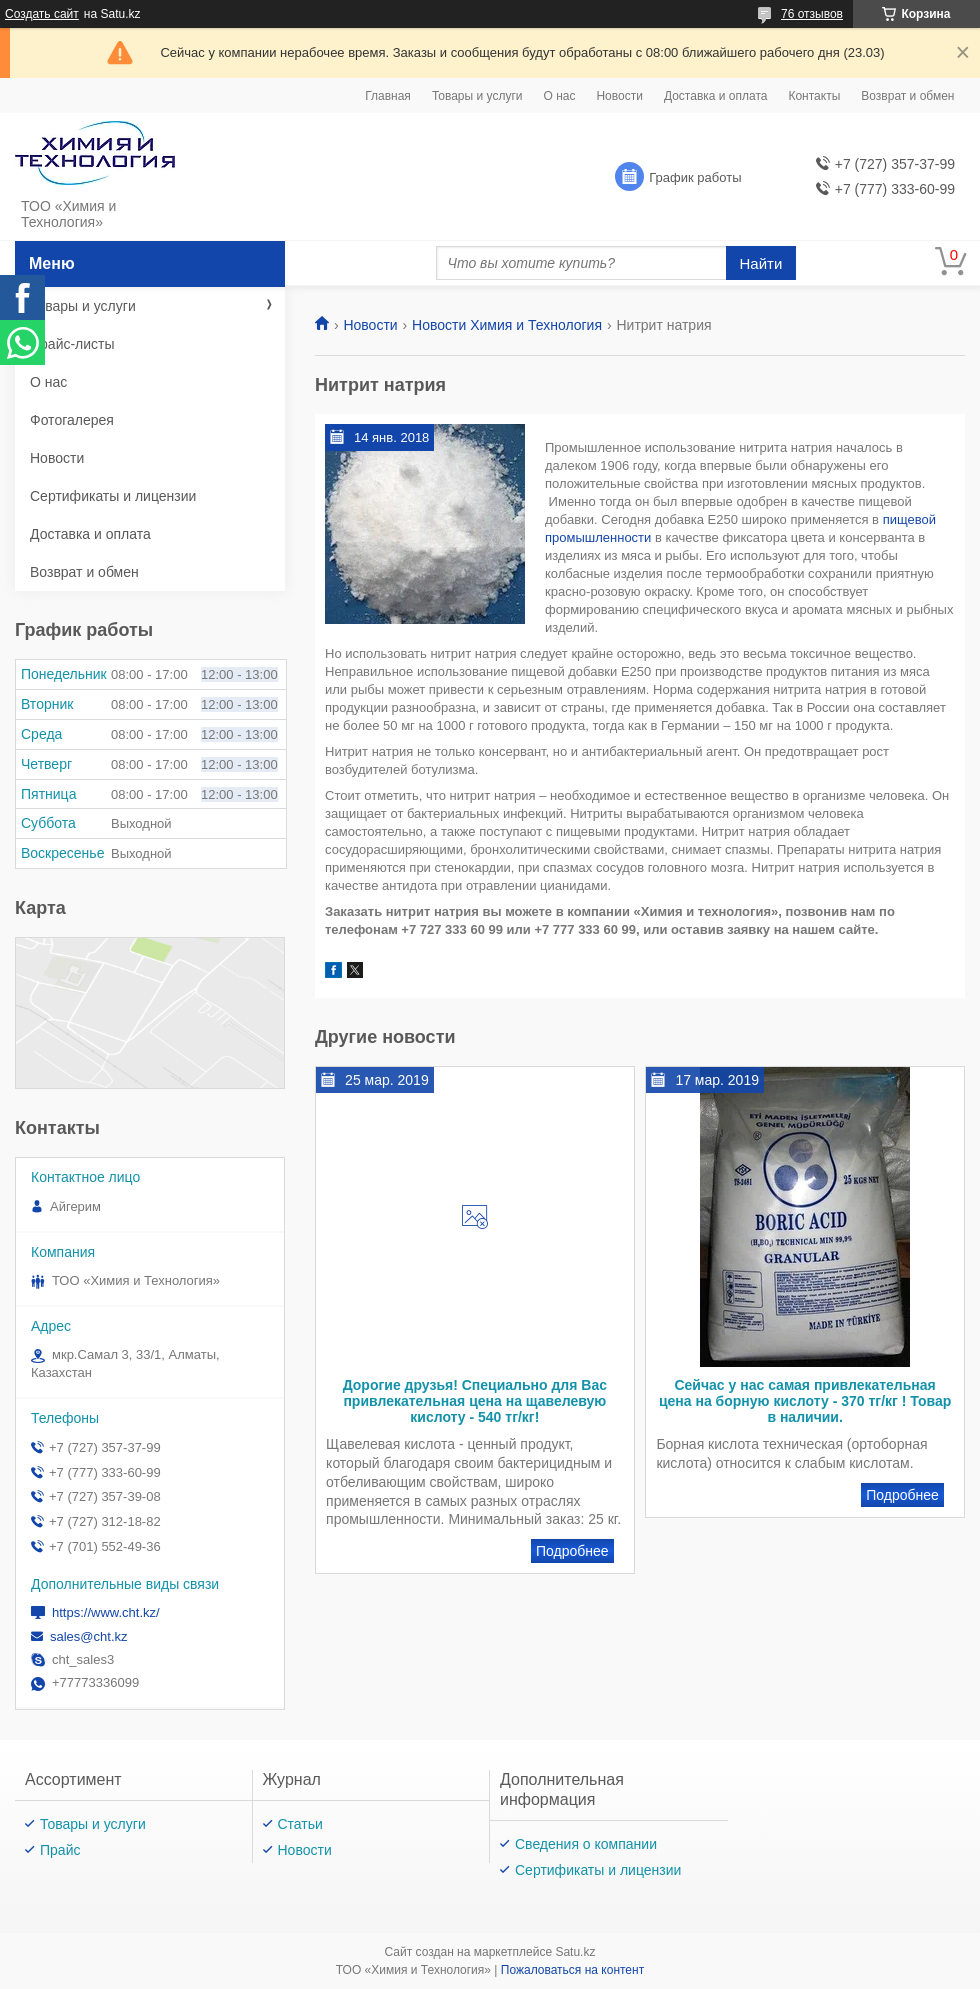 This screenshot has width=980, height=1989. Describe the element at coordinates (60, 1850) in the screenshot. I see `Прайс` at that location.